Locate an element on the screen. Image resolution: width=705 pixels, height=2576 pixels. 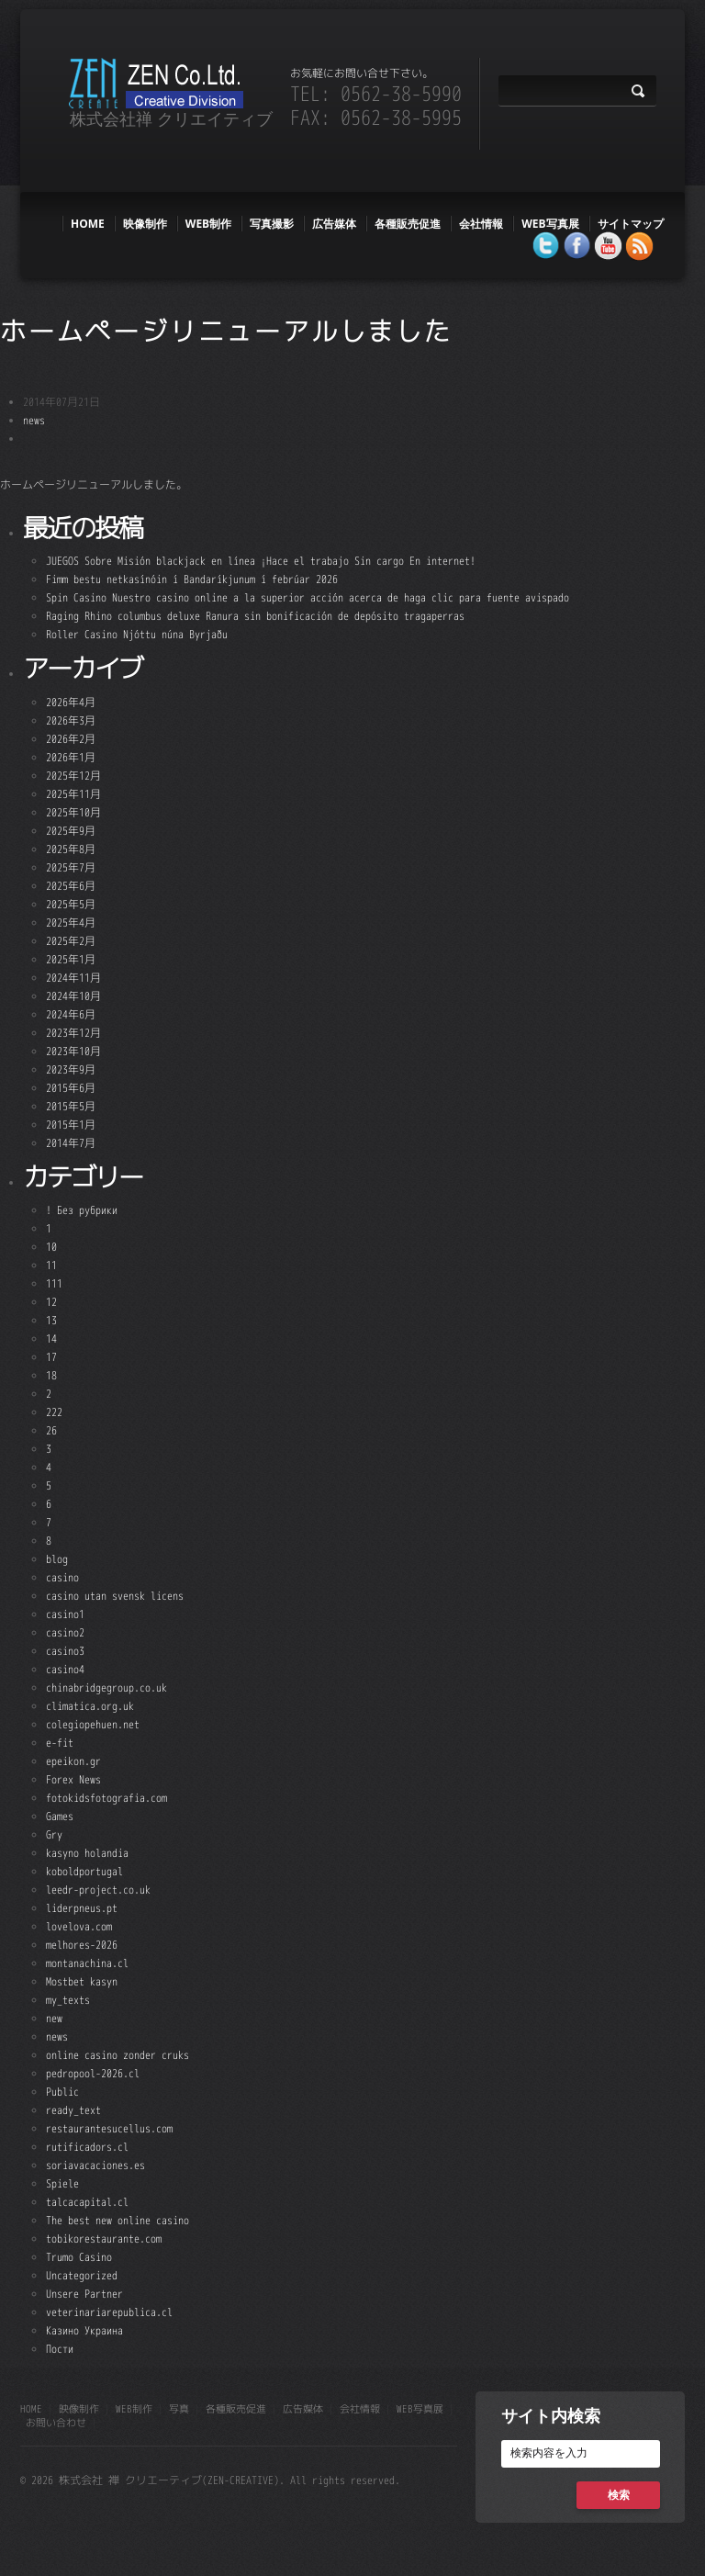
climatica.org.uk is located at coordinates (90, 1706).